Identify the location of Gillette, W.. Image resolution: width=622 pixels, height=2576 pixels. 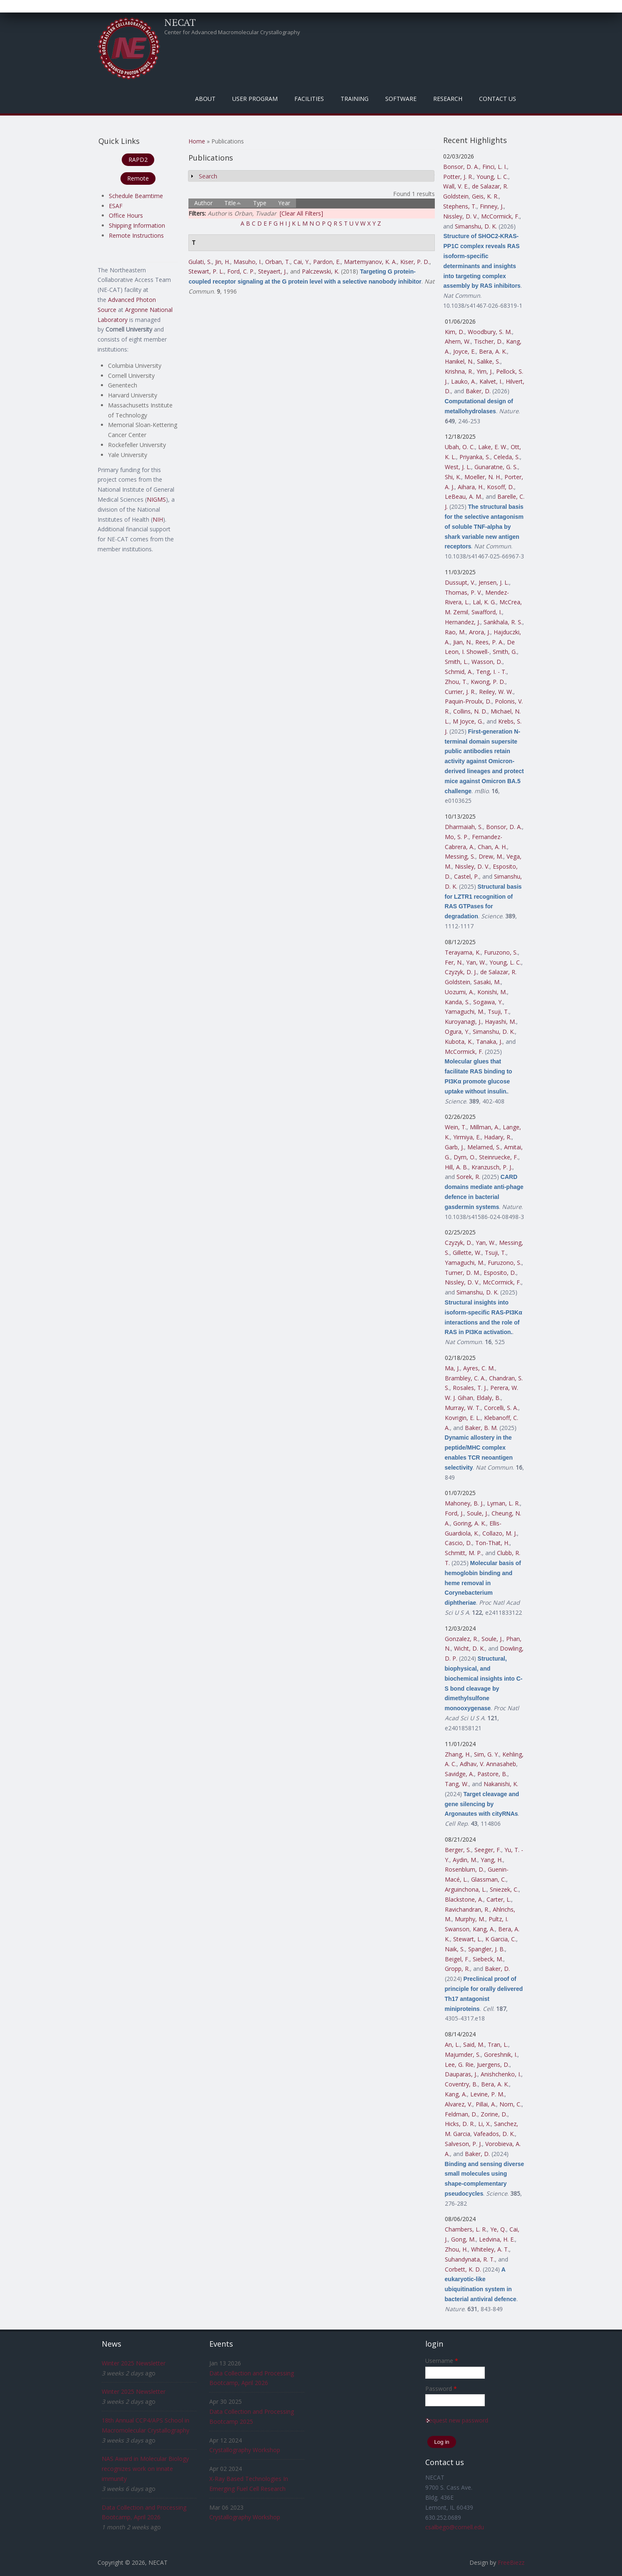
(467, 1253).